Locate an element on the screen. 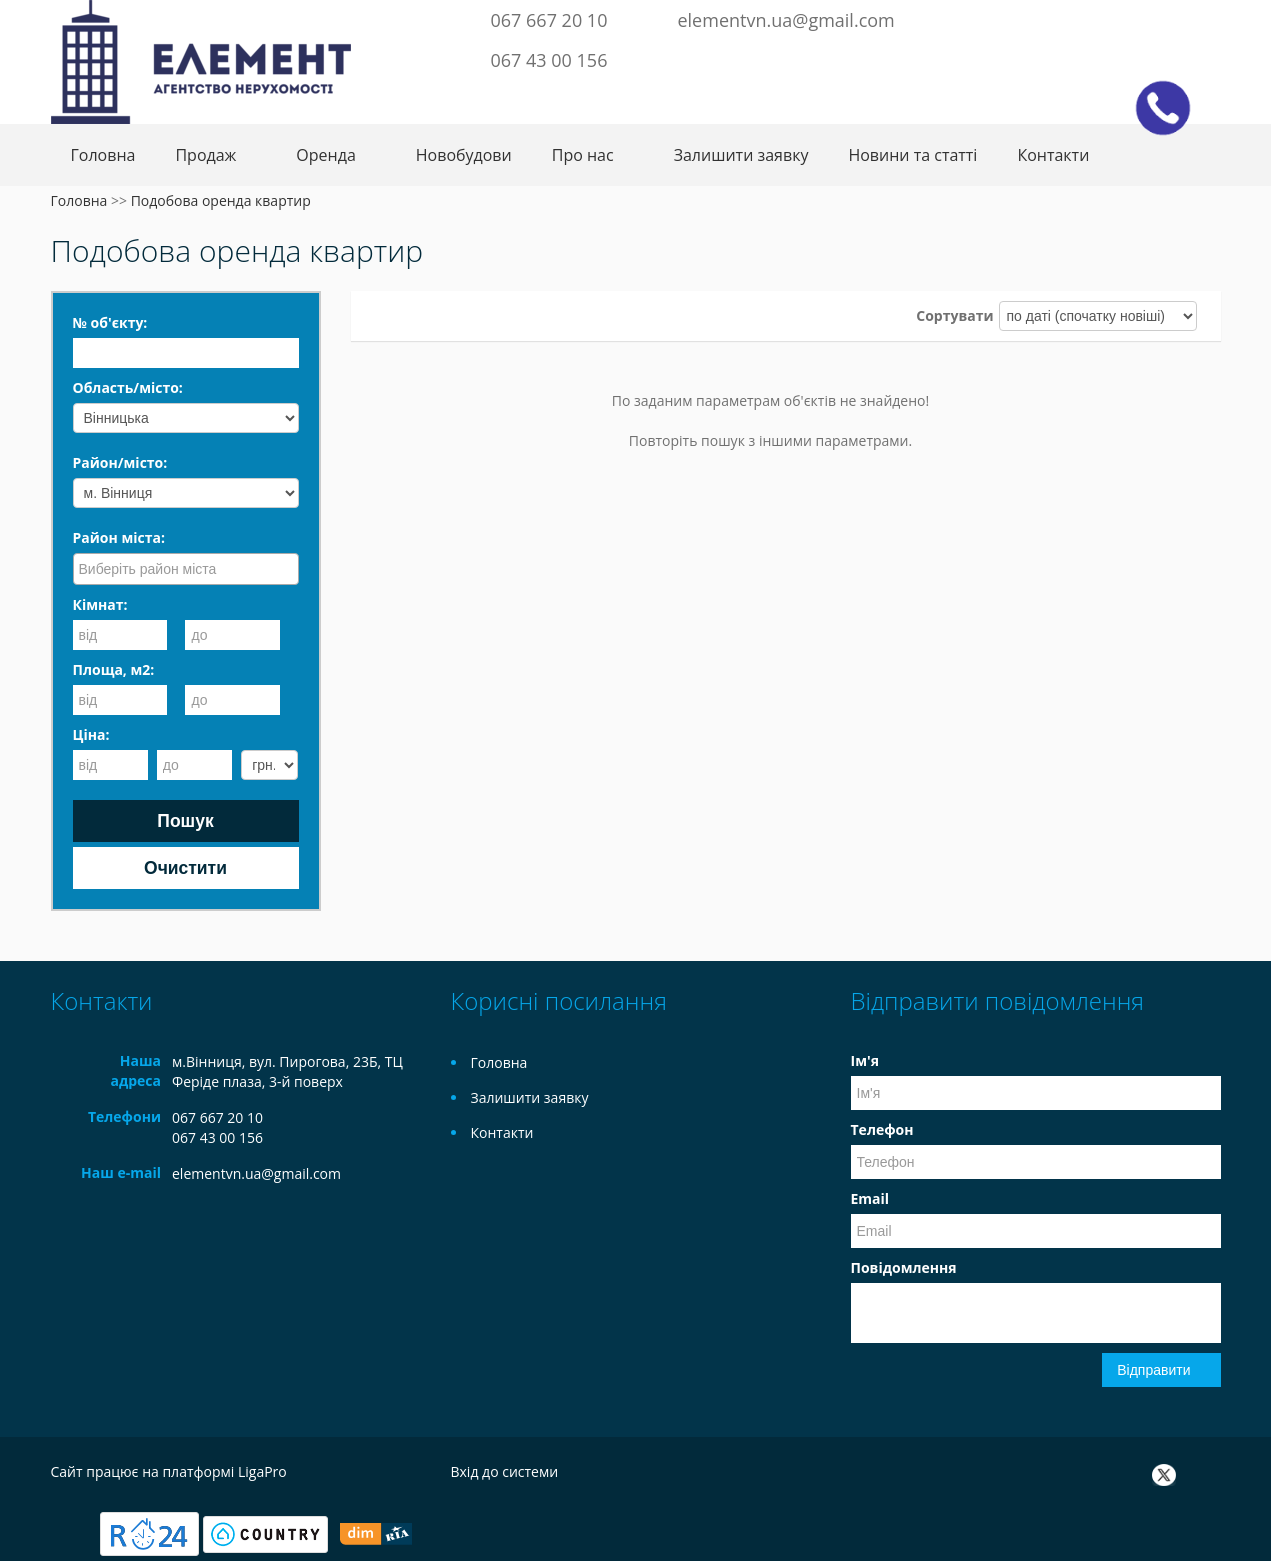  Новини та статті is located at coordinates (912, 155).